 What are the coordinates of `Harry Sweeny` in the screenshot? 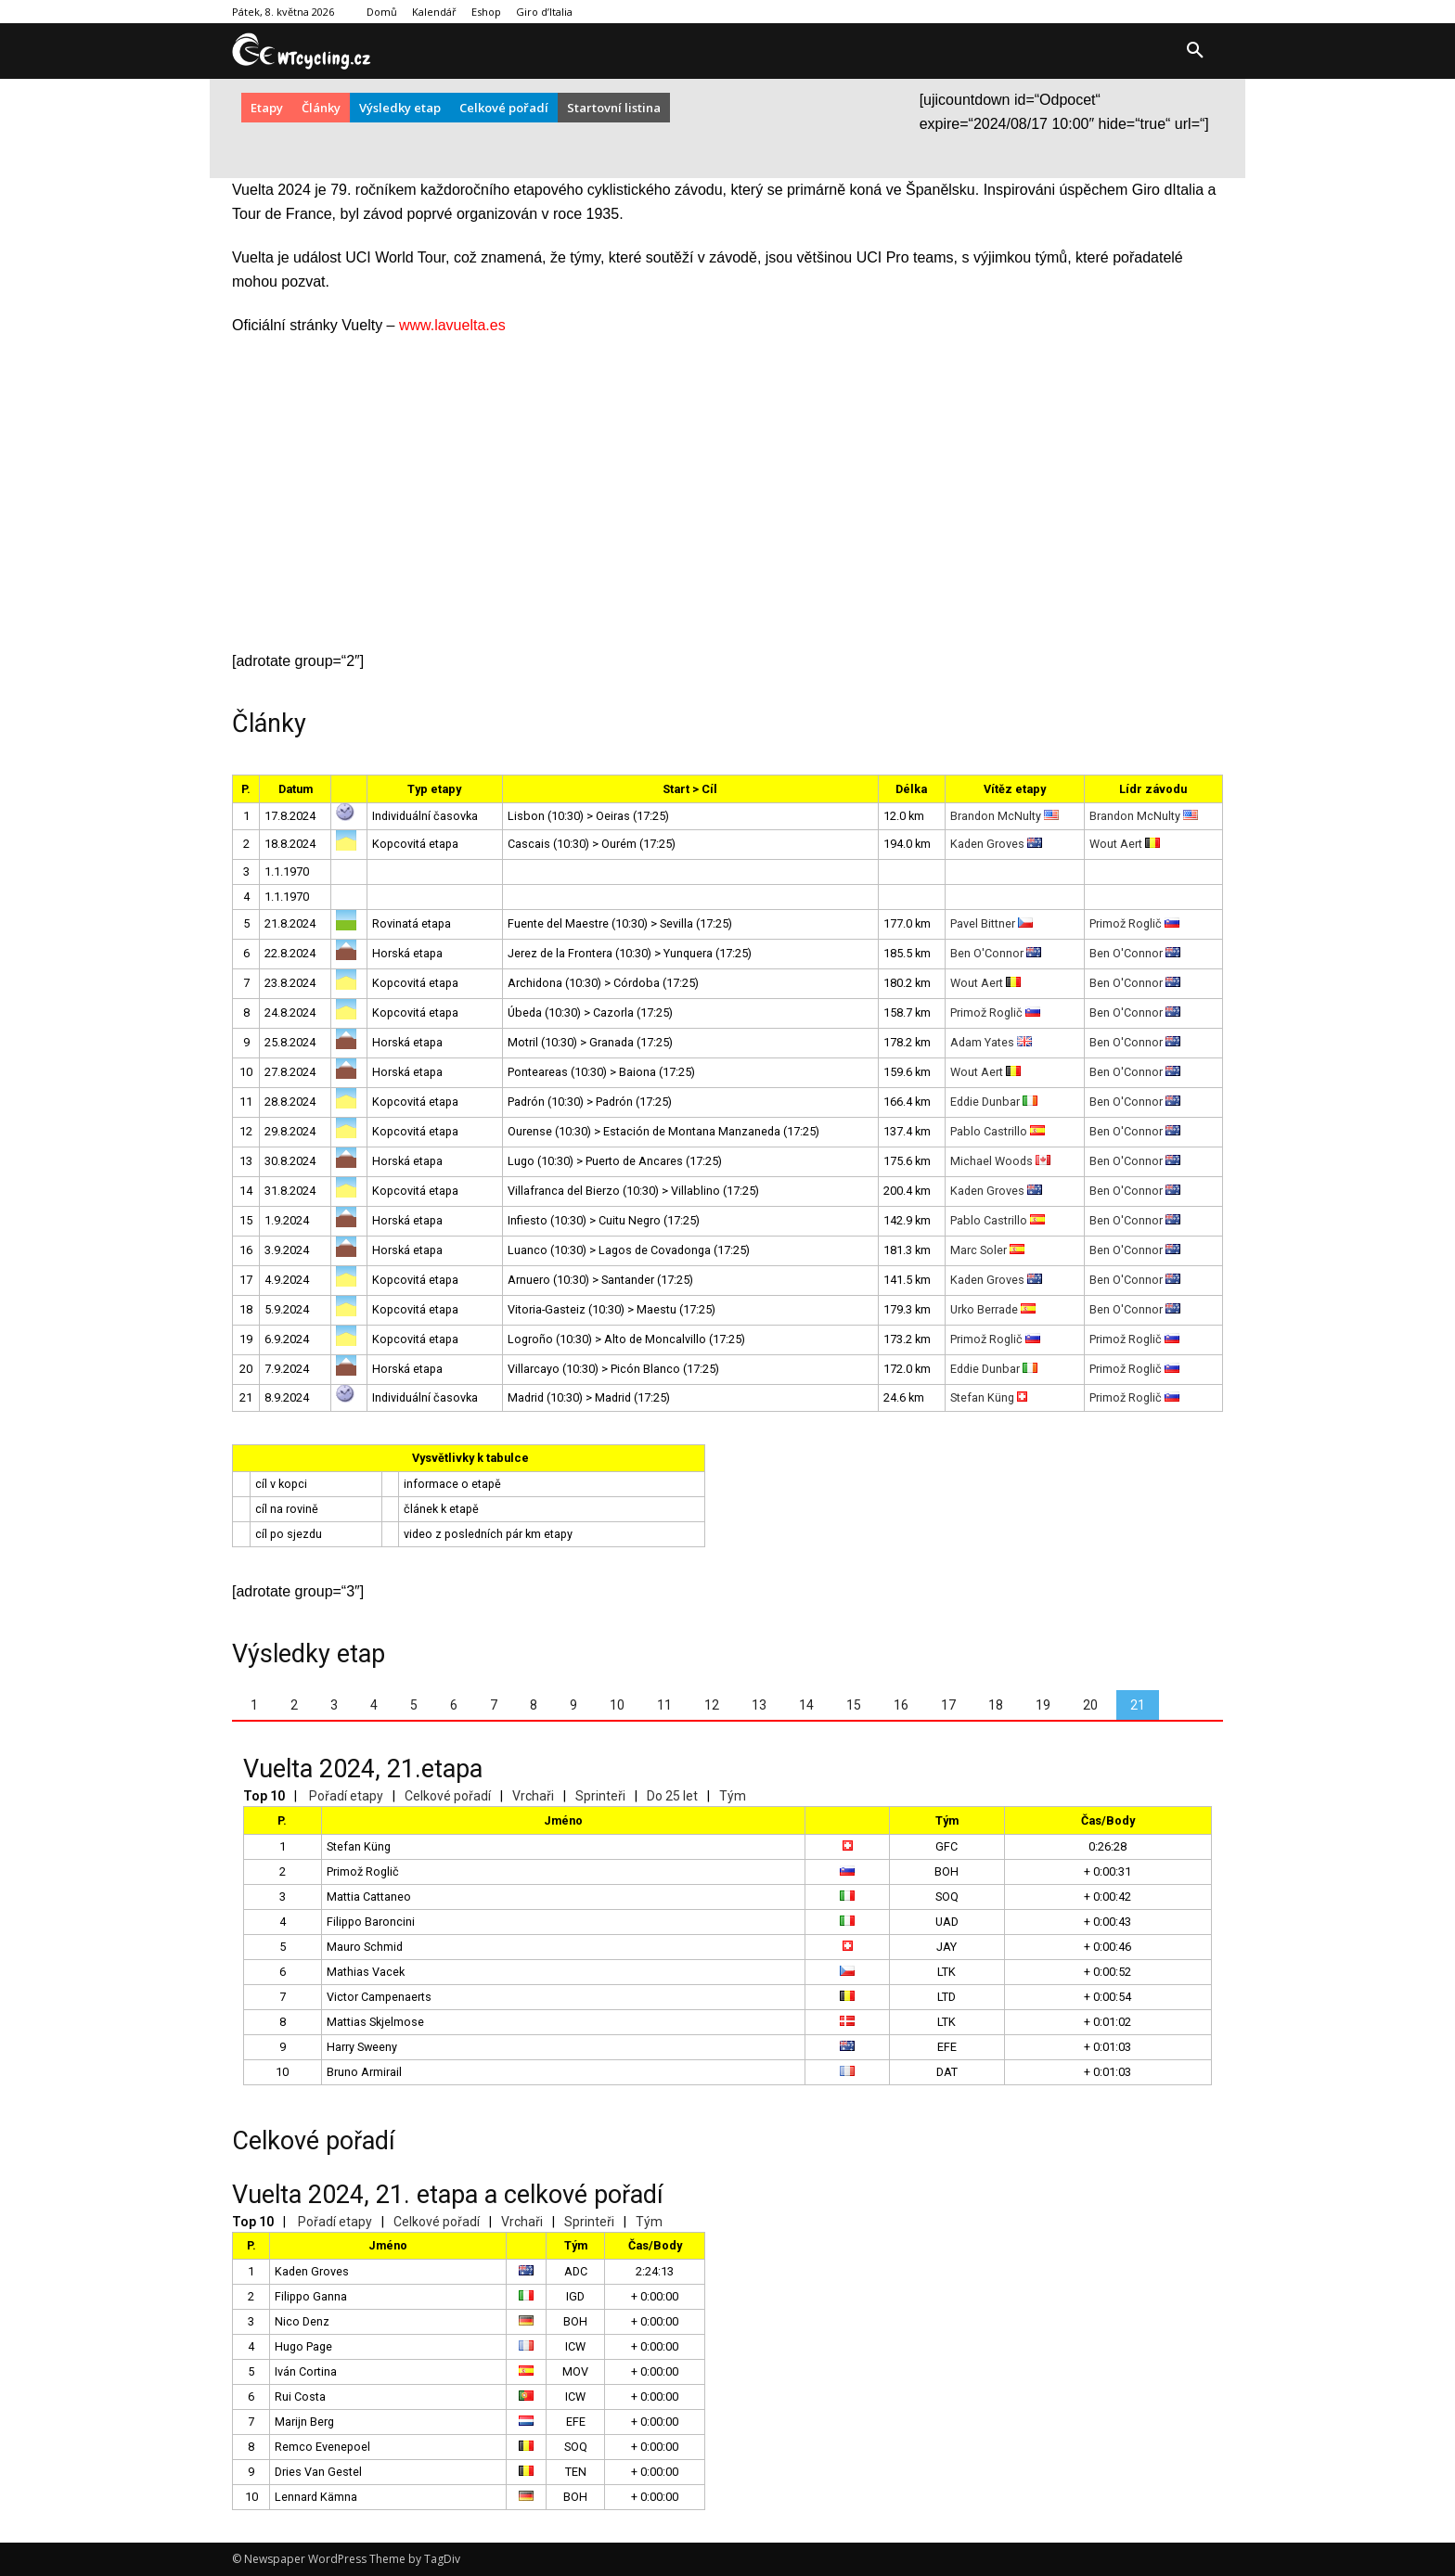 It's located at (362, 2047).